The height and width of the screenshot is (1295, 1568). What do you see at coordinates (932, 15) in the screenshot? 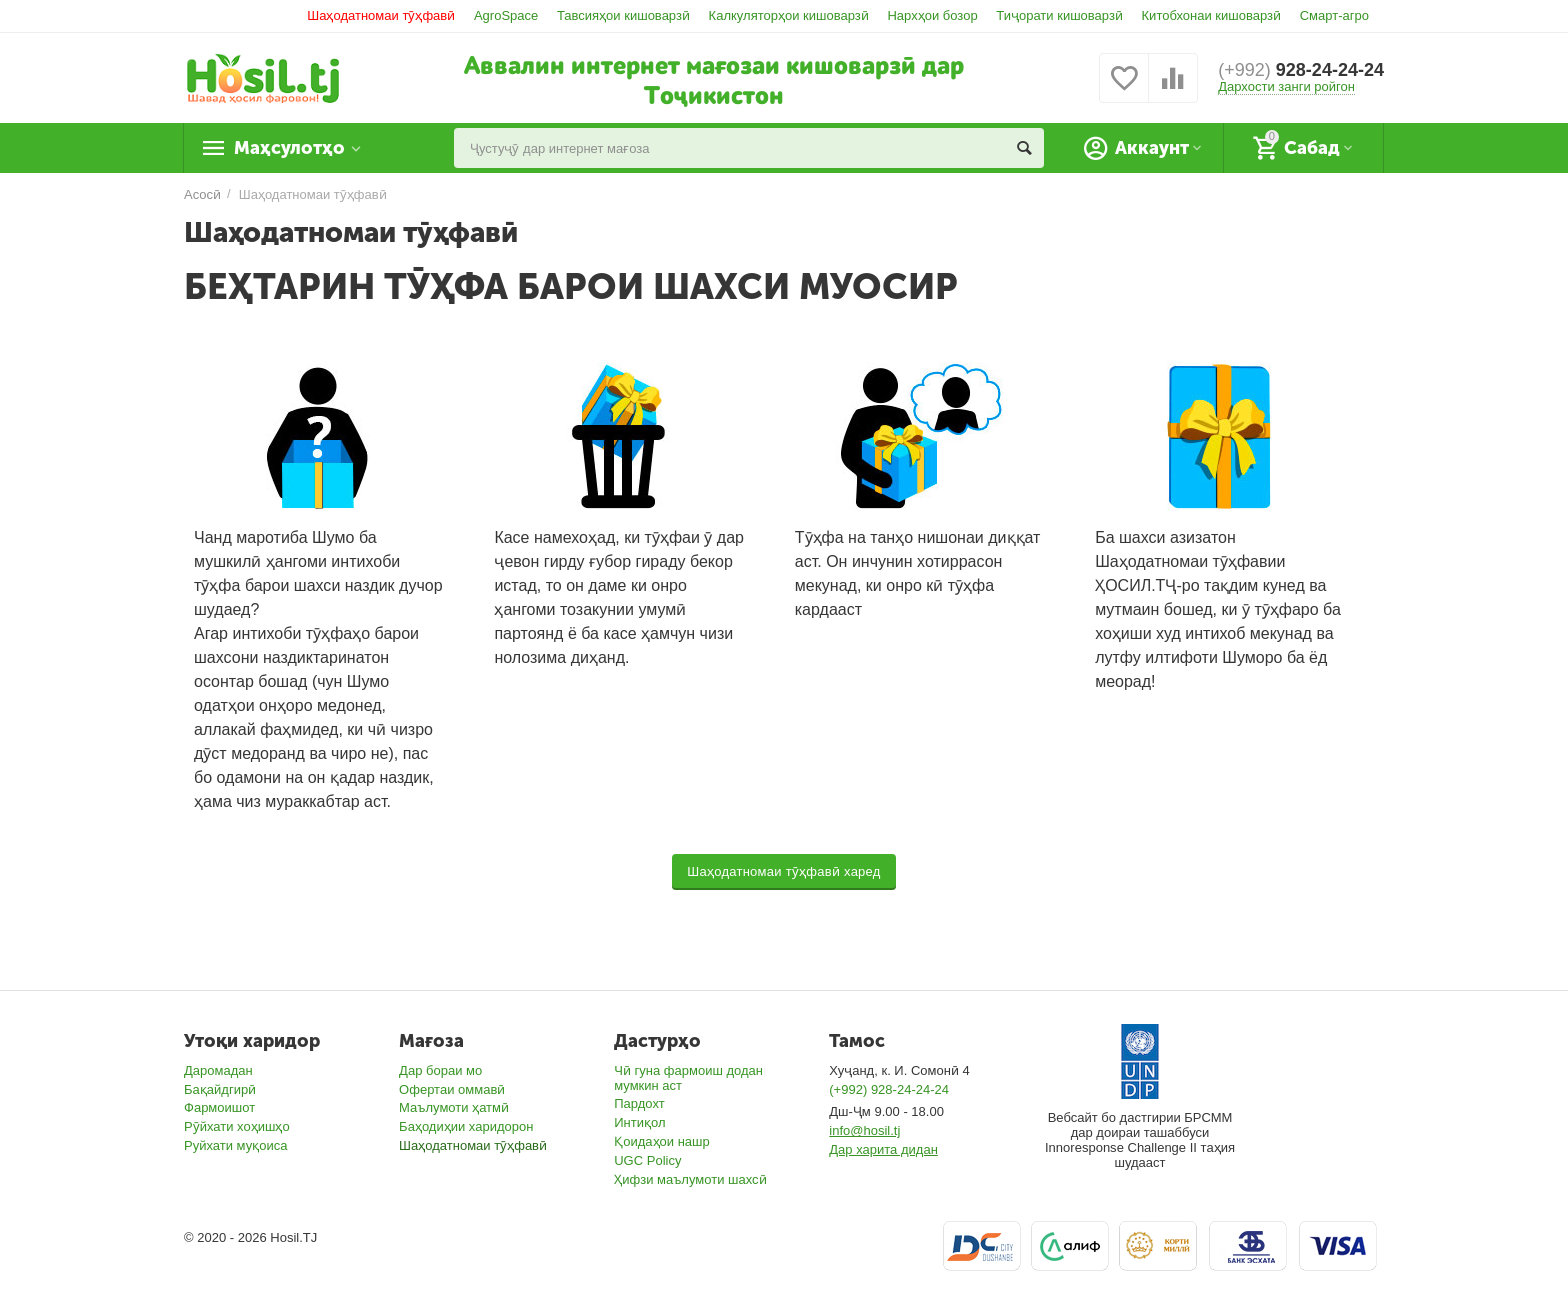
I see `Нархҳои бозор` at bounding box center [932, 15].